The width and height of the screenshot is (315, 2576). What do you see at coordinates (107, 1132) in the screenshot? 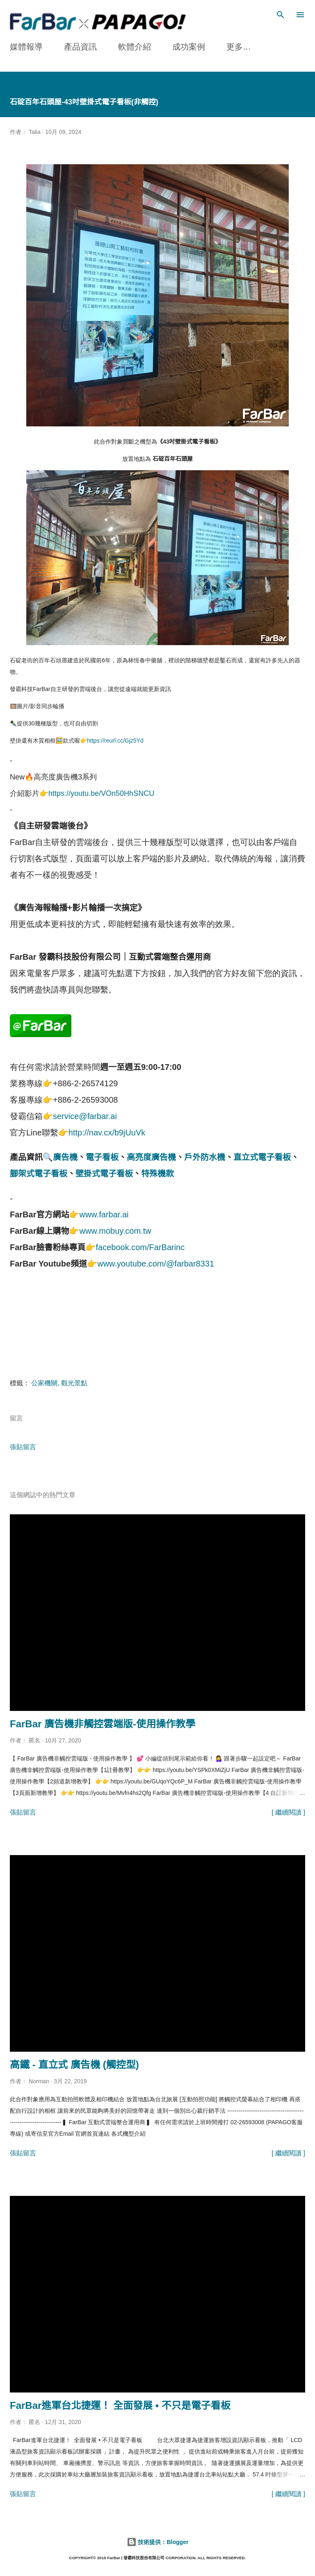
I see `http://nav.cx/b9jUuVk` at bounding box center [107, 1132].